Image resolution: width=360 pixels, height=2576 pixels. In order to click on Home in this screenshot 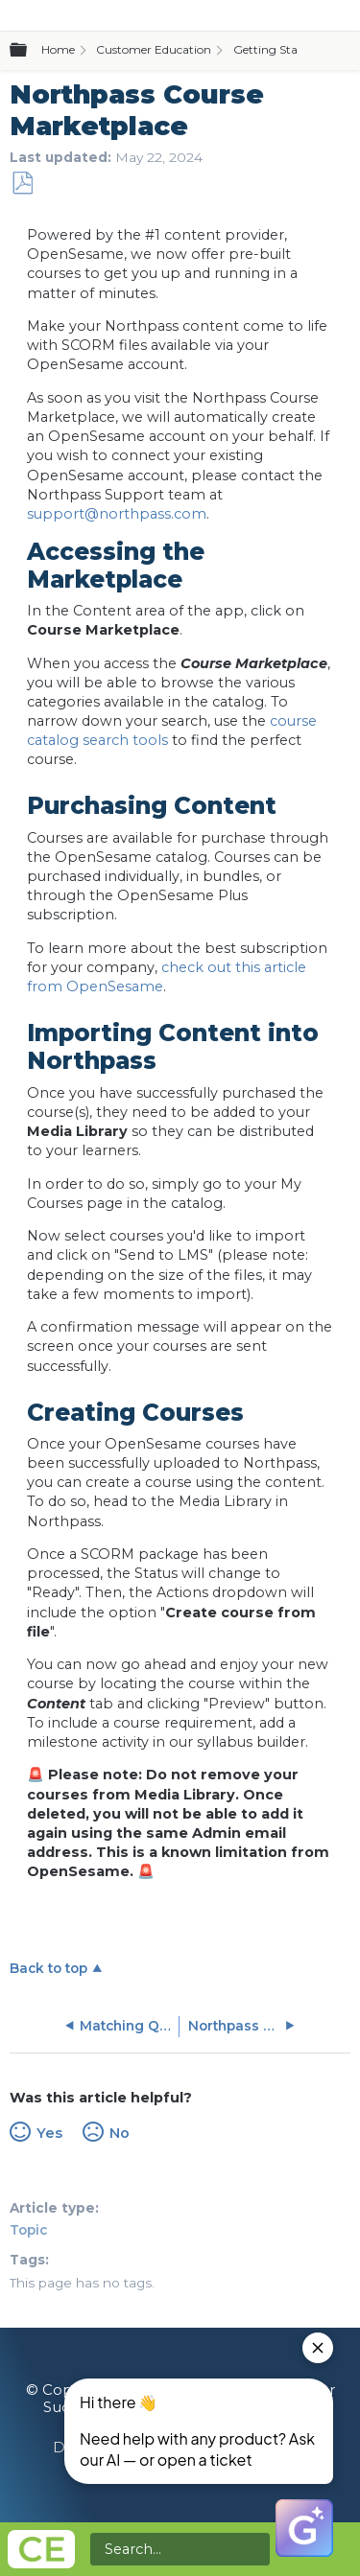, I will do `click(58, 49)`.